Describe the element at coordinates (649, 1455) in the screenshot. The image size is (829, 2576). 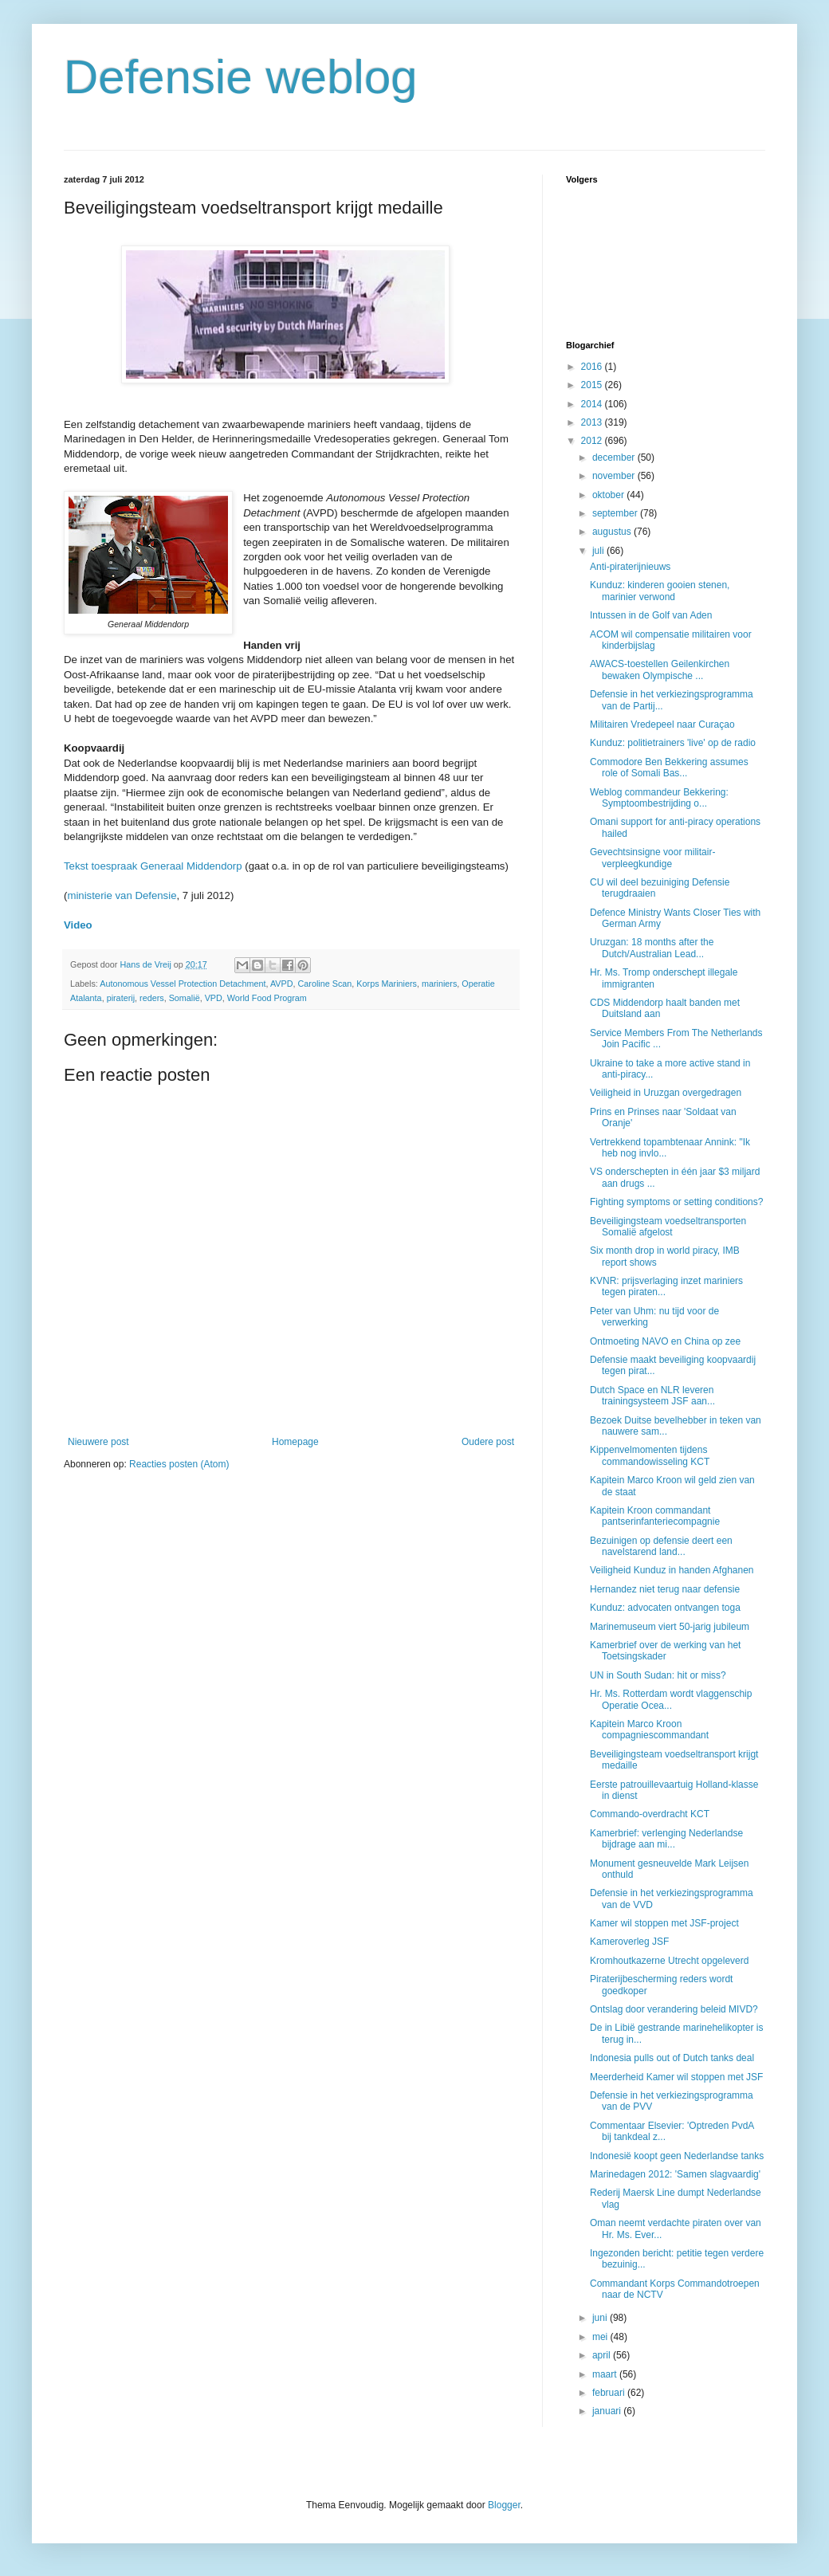
I see `Kippenvelmomenten tijdens commandowisseling KCT` at that location.